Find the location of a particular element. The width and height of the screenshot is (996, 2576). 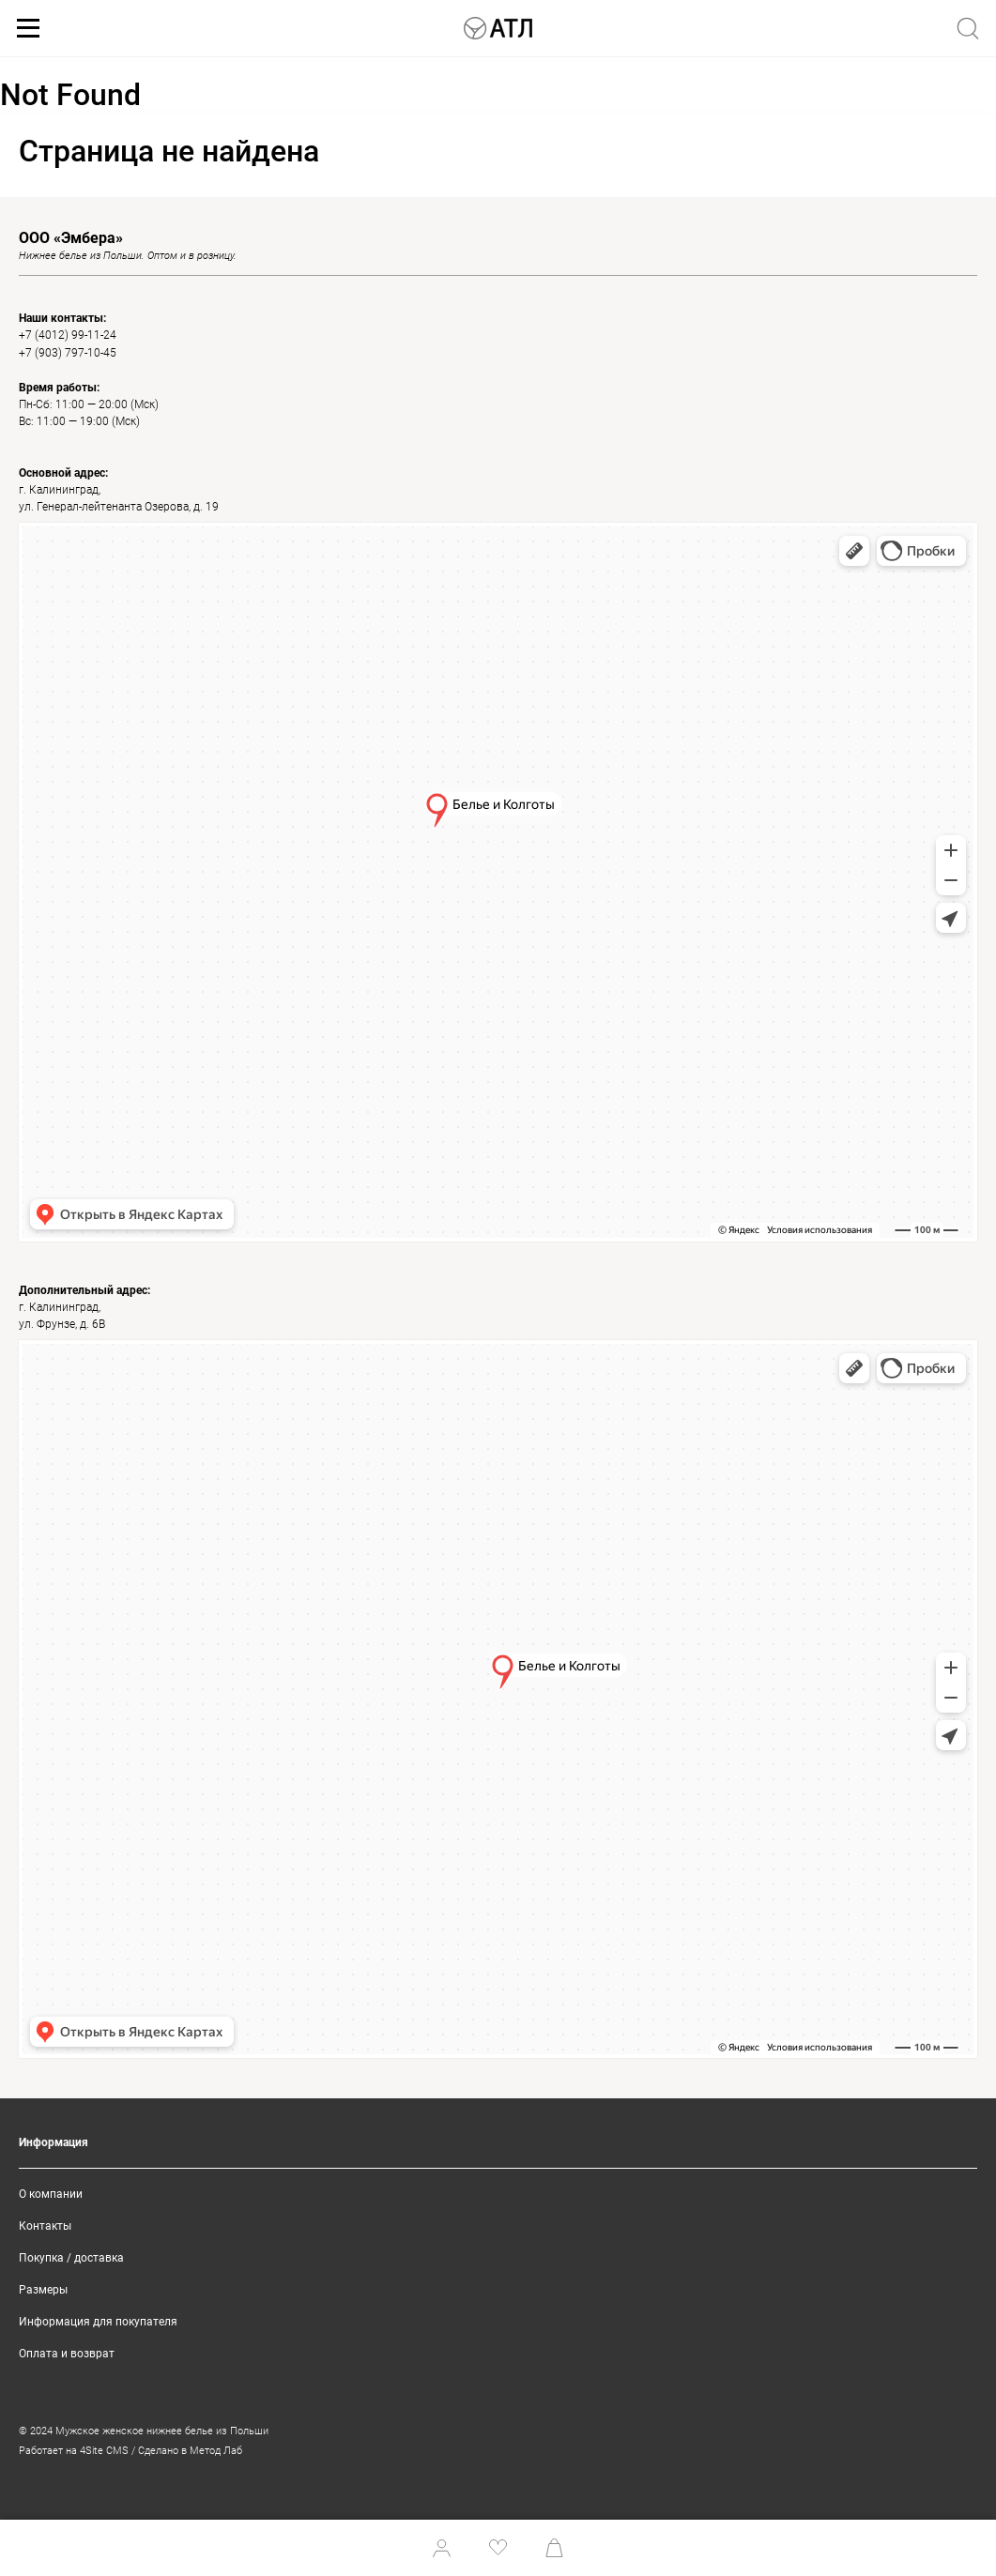

Оплата и возврат is located at coordinates (67, 2353).